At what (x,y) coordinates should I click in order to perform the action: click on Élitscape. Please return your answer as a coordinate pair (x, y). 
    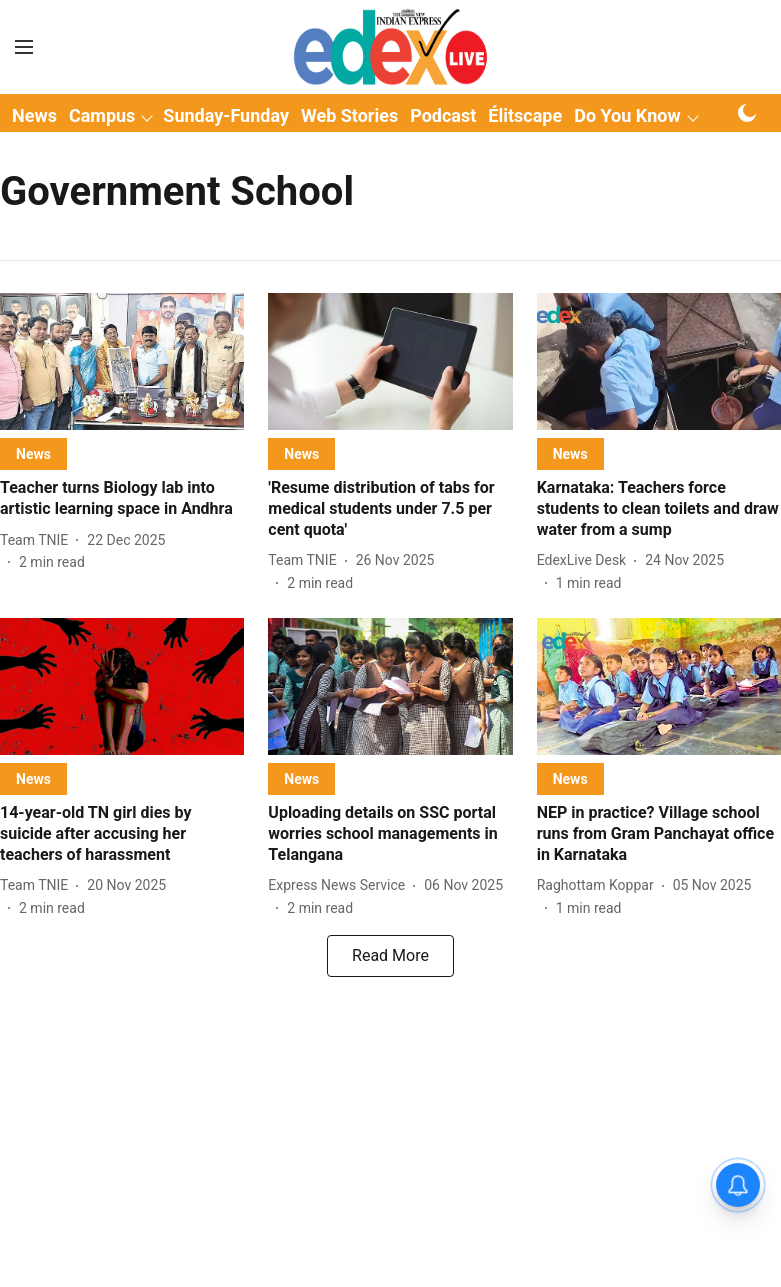
    Looking at the image, I should click on (525, 115).